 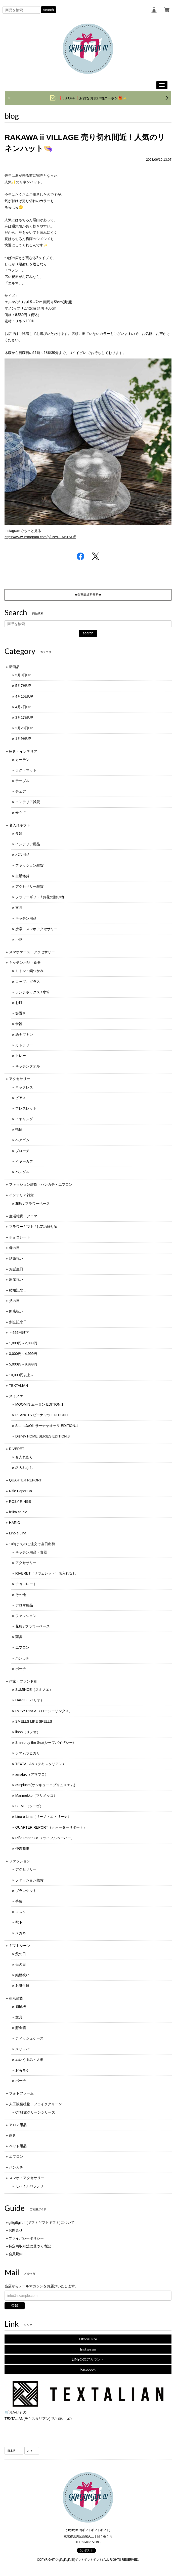 What do you see at coordinates (27, 982) in the screenshot?
I see `コップ、グラス` at bounding box center [27, 982].